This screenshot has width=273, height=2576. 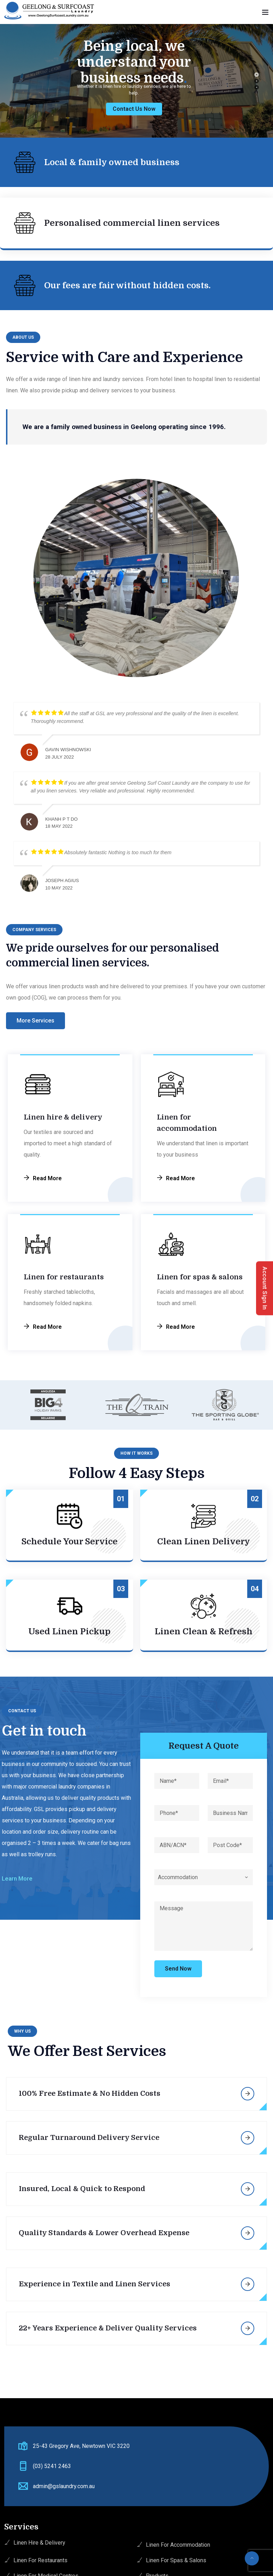 What do you see at coordinates (63, 1117) in the screenshot?
I see `Linen hire & delivery` at bounding box center [63, 1117].